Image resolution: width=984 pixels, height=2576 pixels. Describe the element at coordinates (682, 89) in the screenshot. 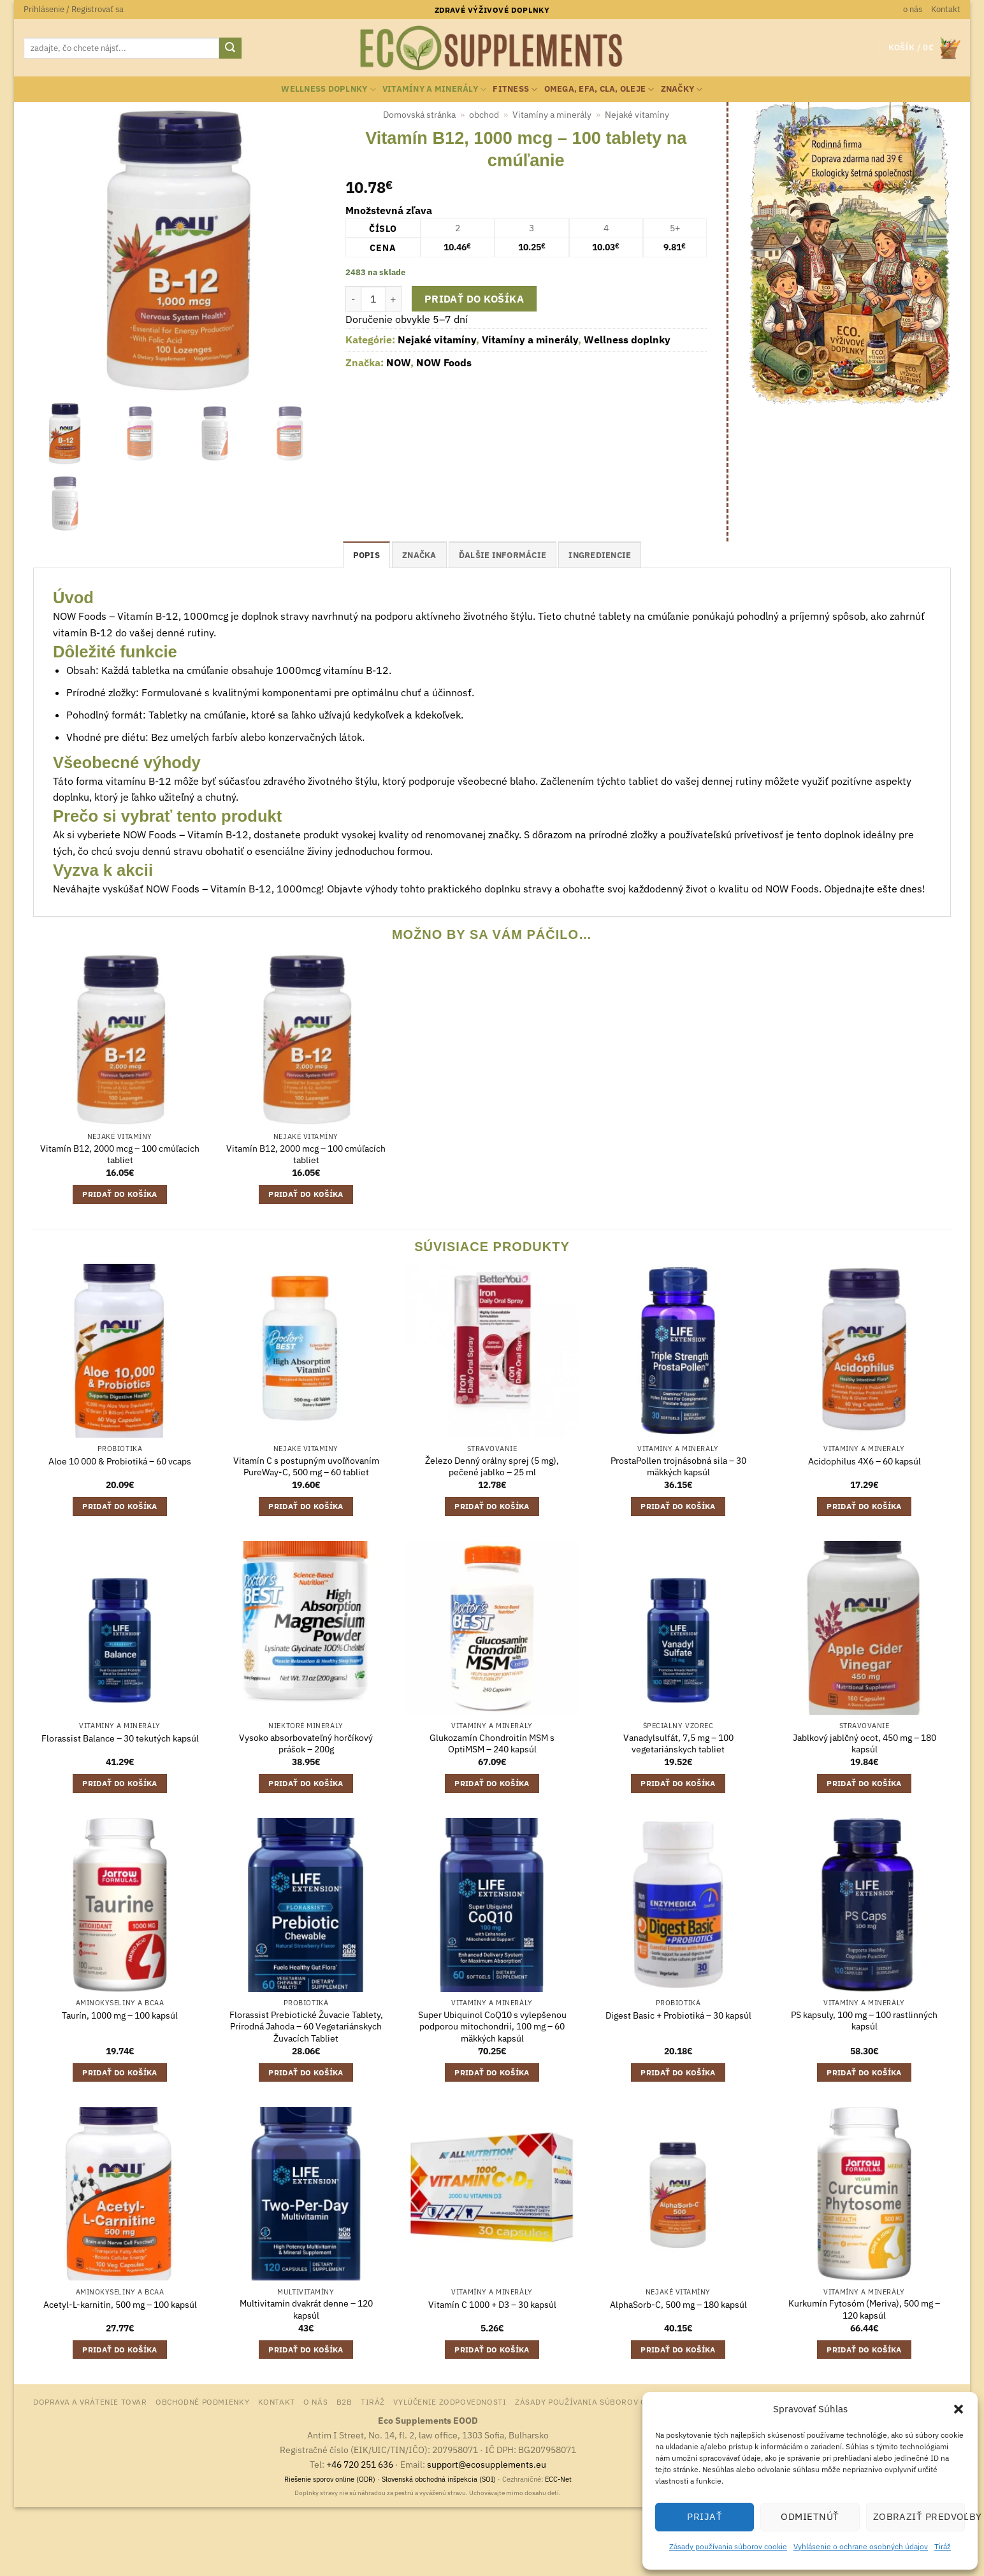

I see `Značky` at that location.